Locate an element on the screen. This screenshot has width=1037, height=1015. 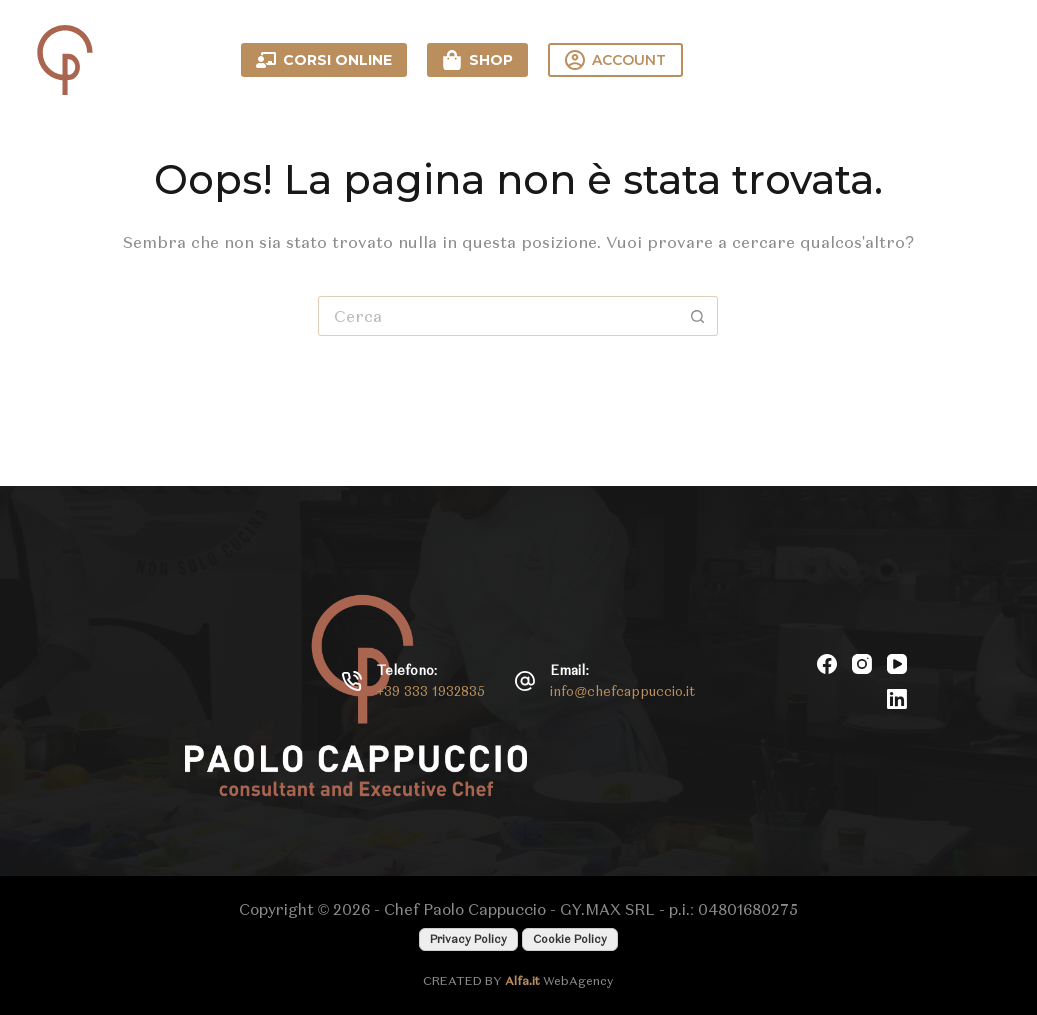
info@chefcappuccio.it is located at coordinates (622, 691).